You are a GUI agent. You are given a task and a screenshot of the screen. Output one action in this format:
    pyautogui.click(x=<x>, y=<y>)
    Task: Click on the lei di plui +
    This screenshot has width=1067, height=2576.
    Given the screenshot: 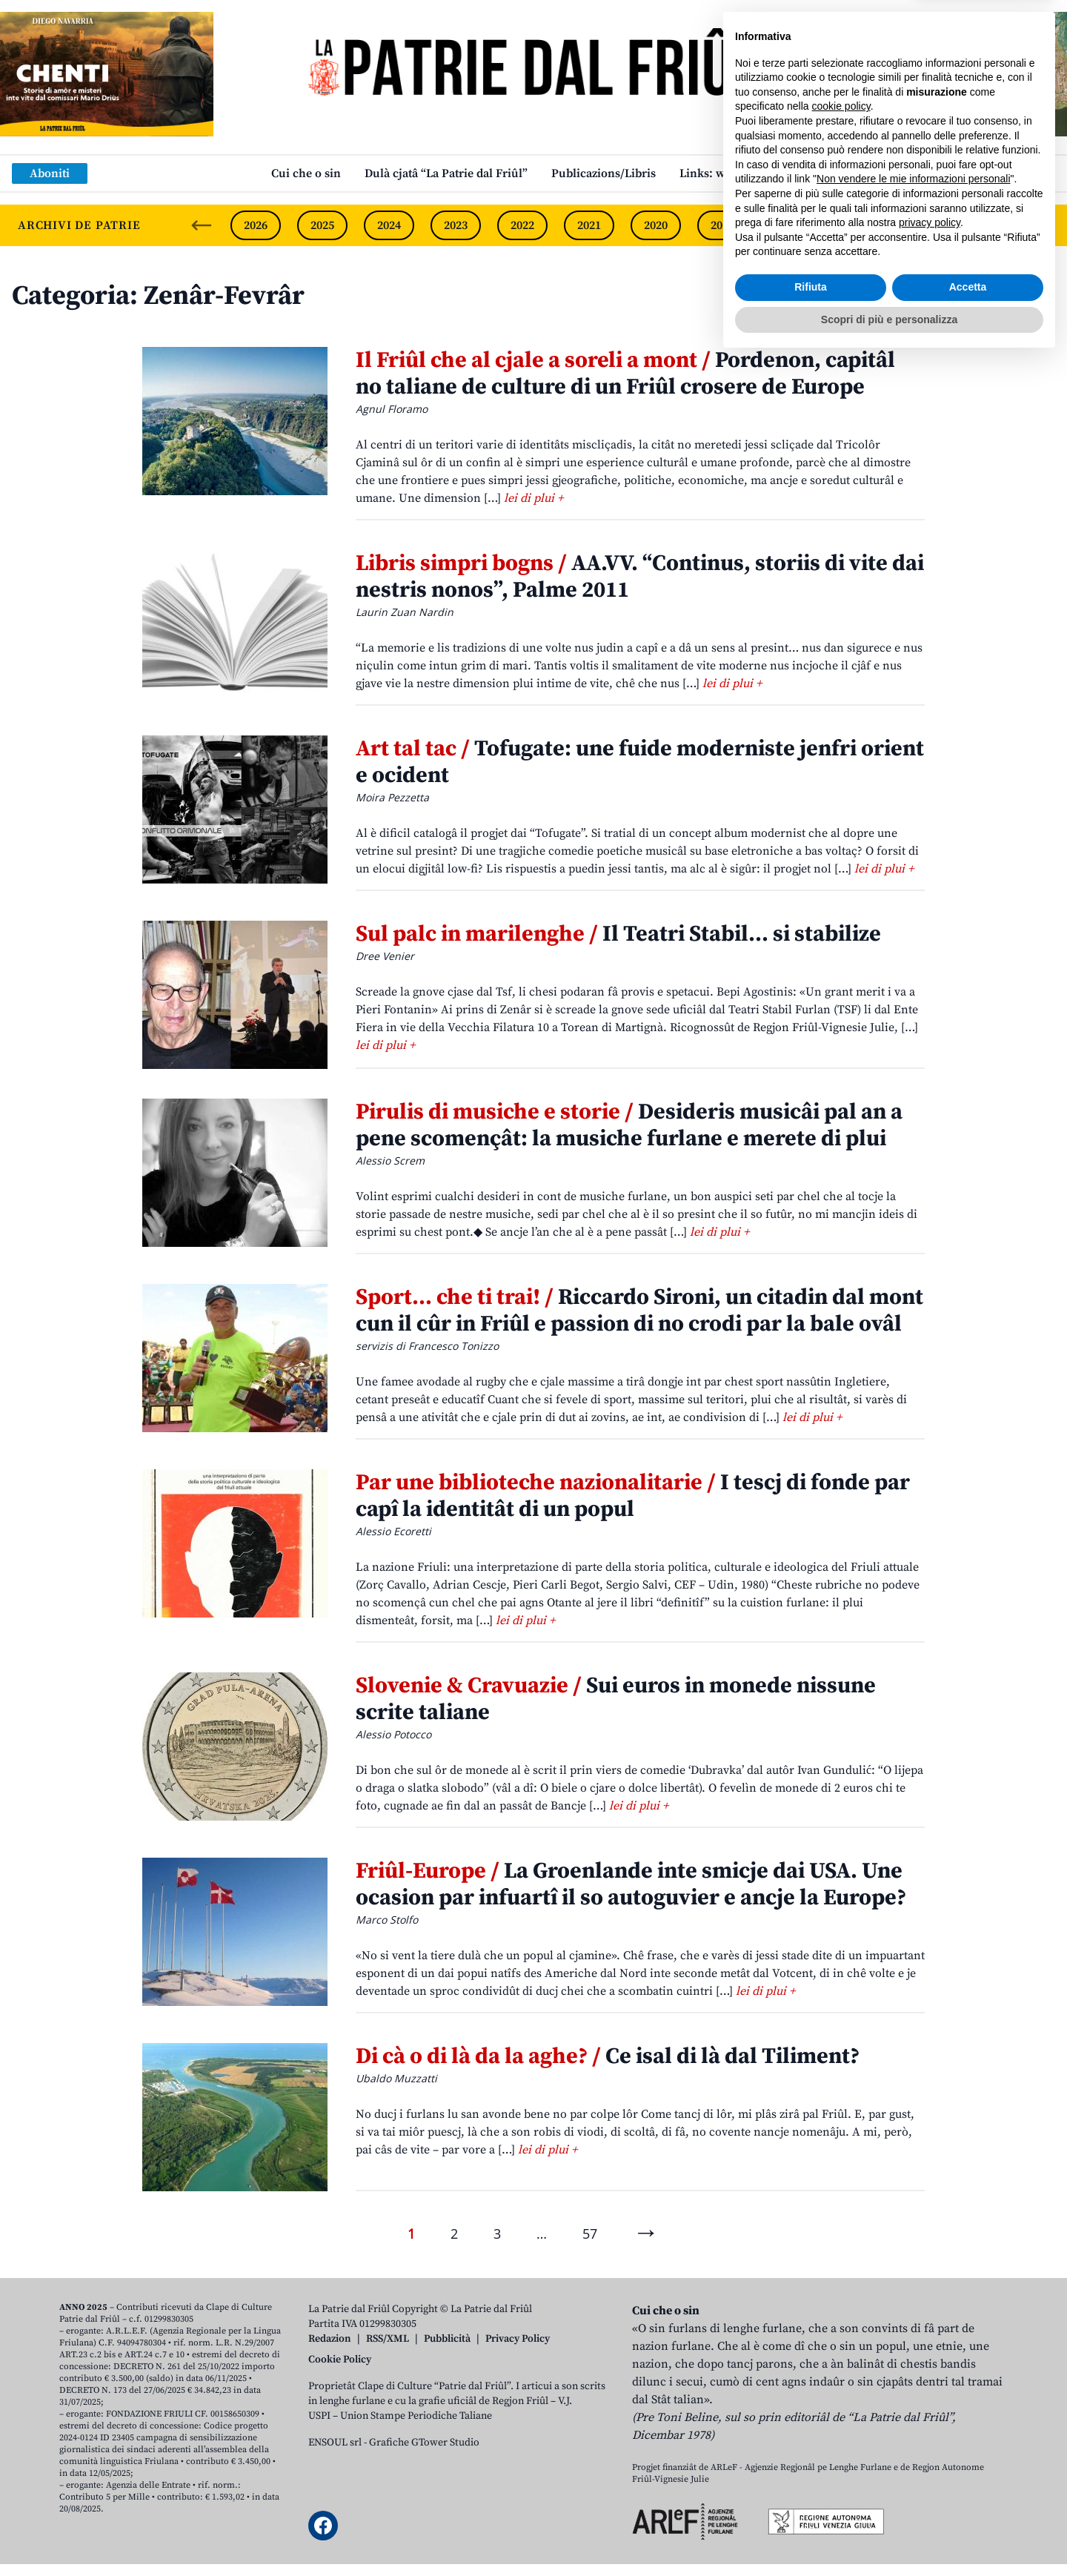 What is the action you would take?
    pyautogui.click(x=533, y=498)
    